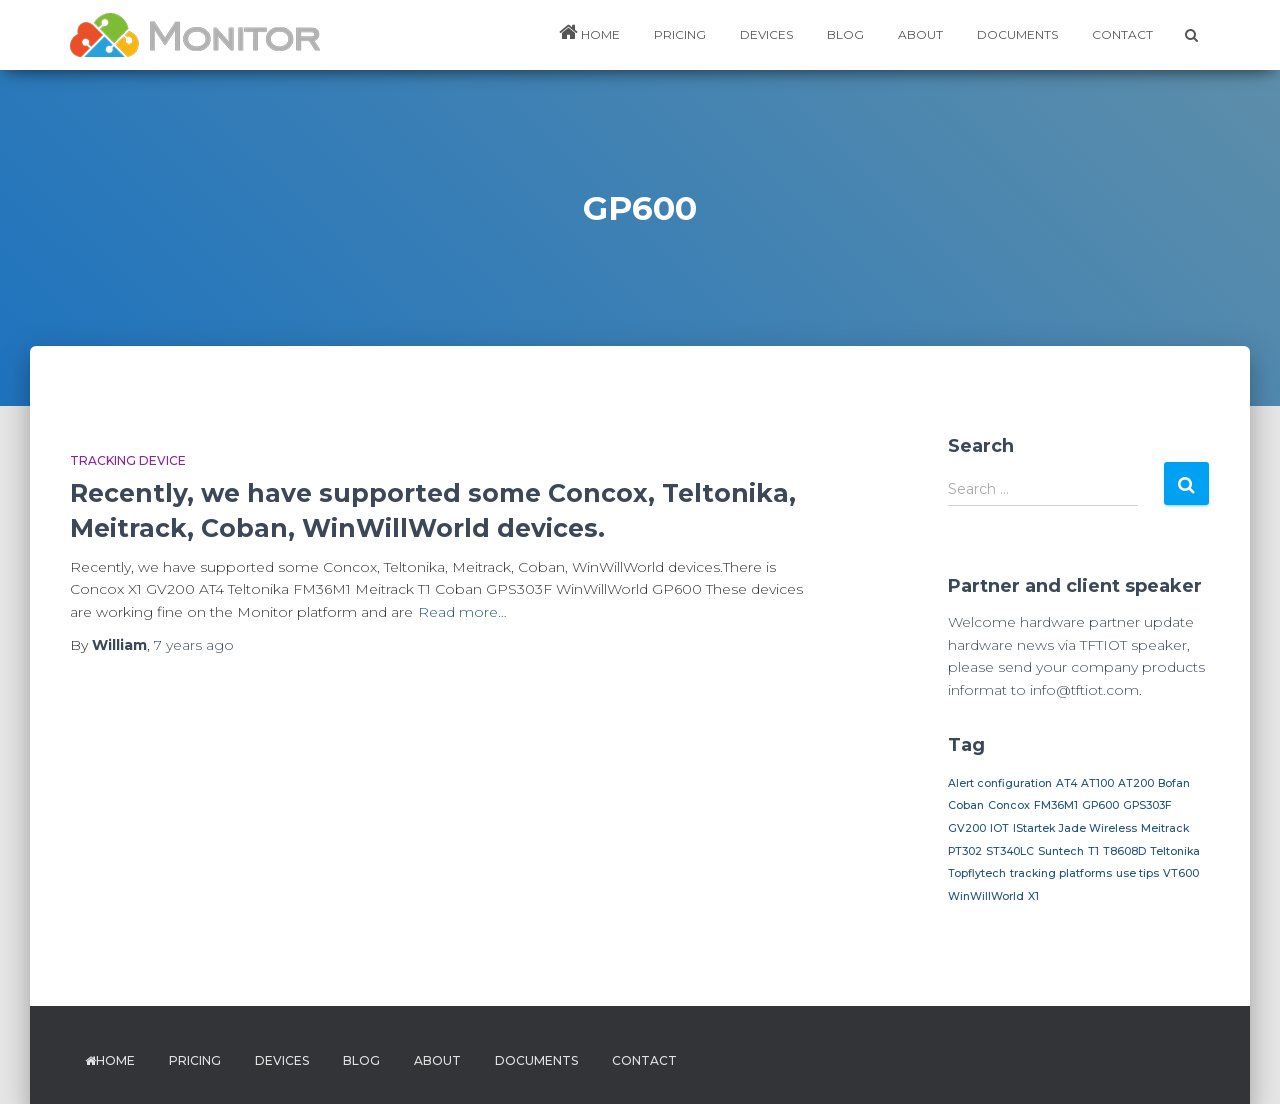 This screenshot has height=1104, width=1280. I want to click on ago, so click(194, 645).